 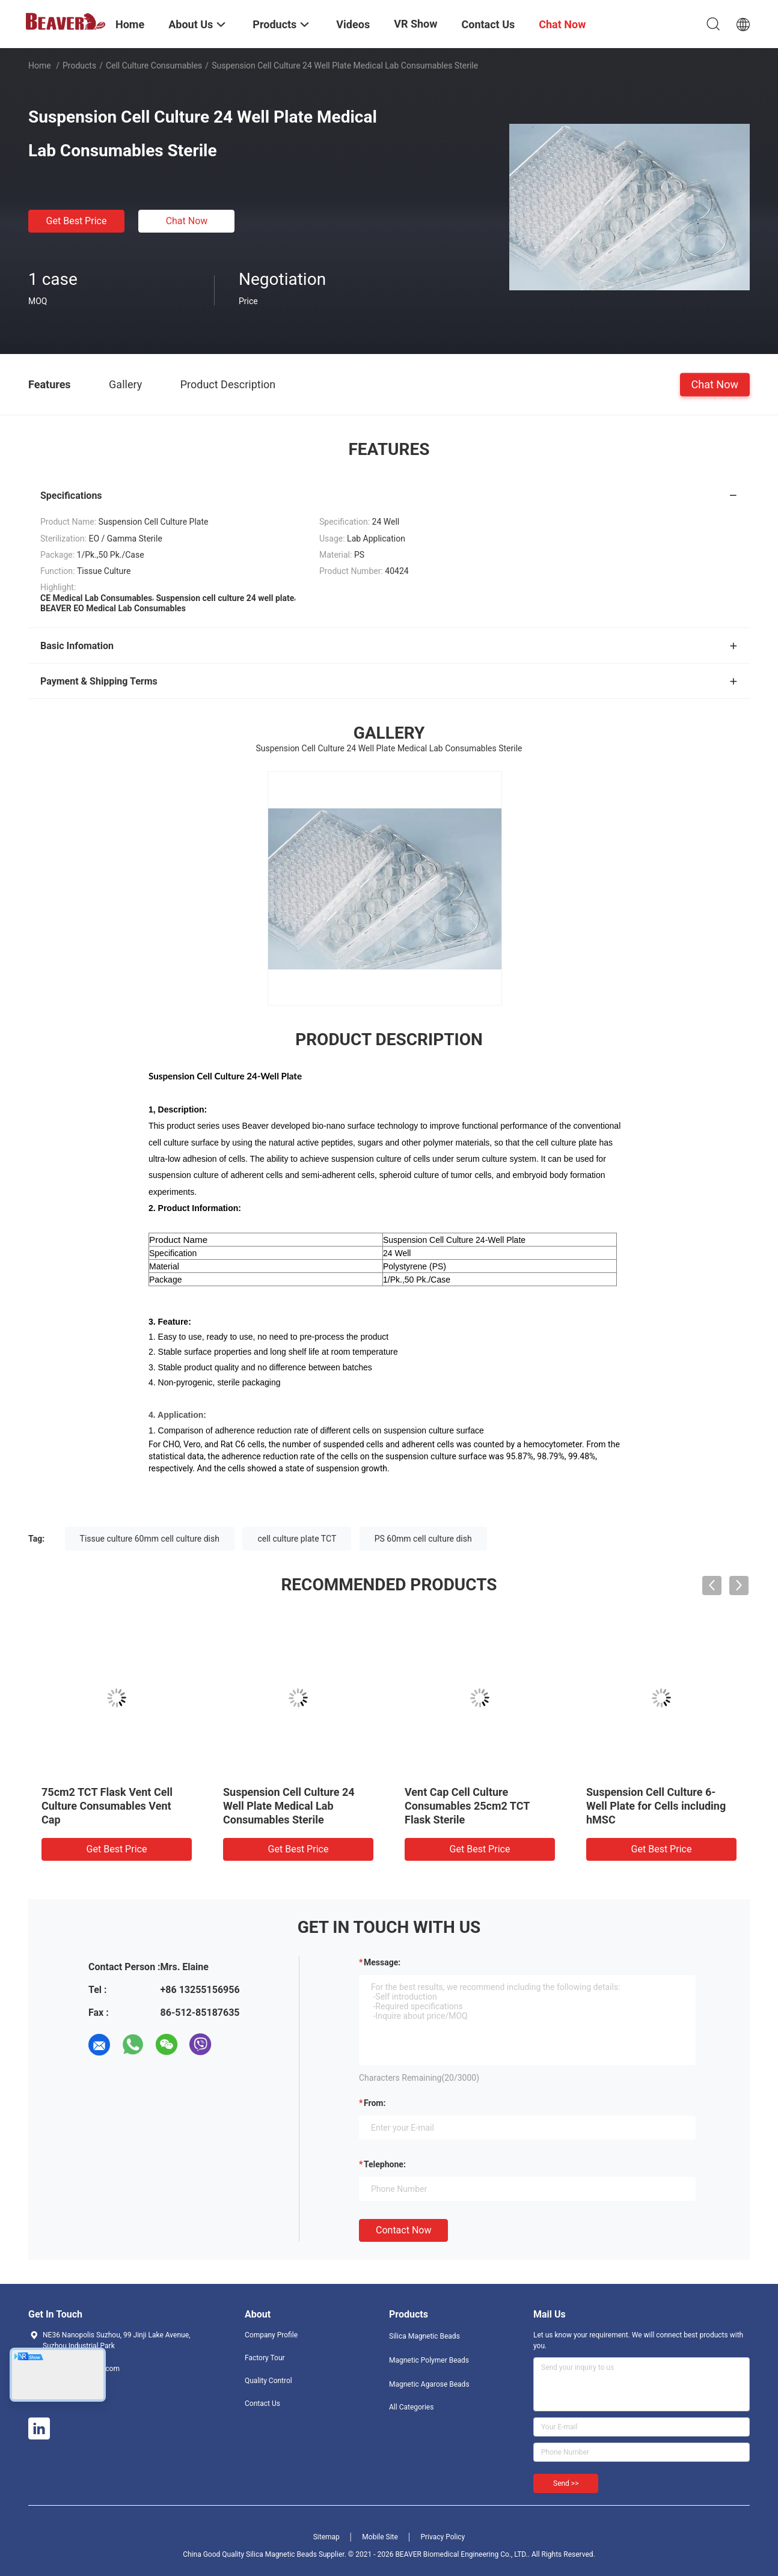 What do you see at coordinates (39, 65) in the screenshot?
I see `Home` at bounding box center [39, 65].